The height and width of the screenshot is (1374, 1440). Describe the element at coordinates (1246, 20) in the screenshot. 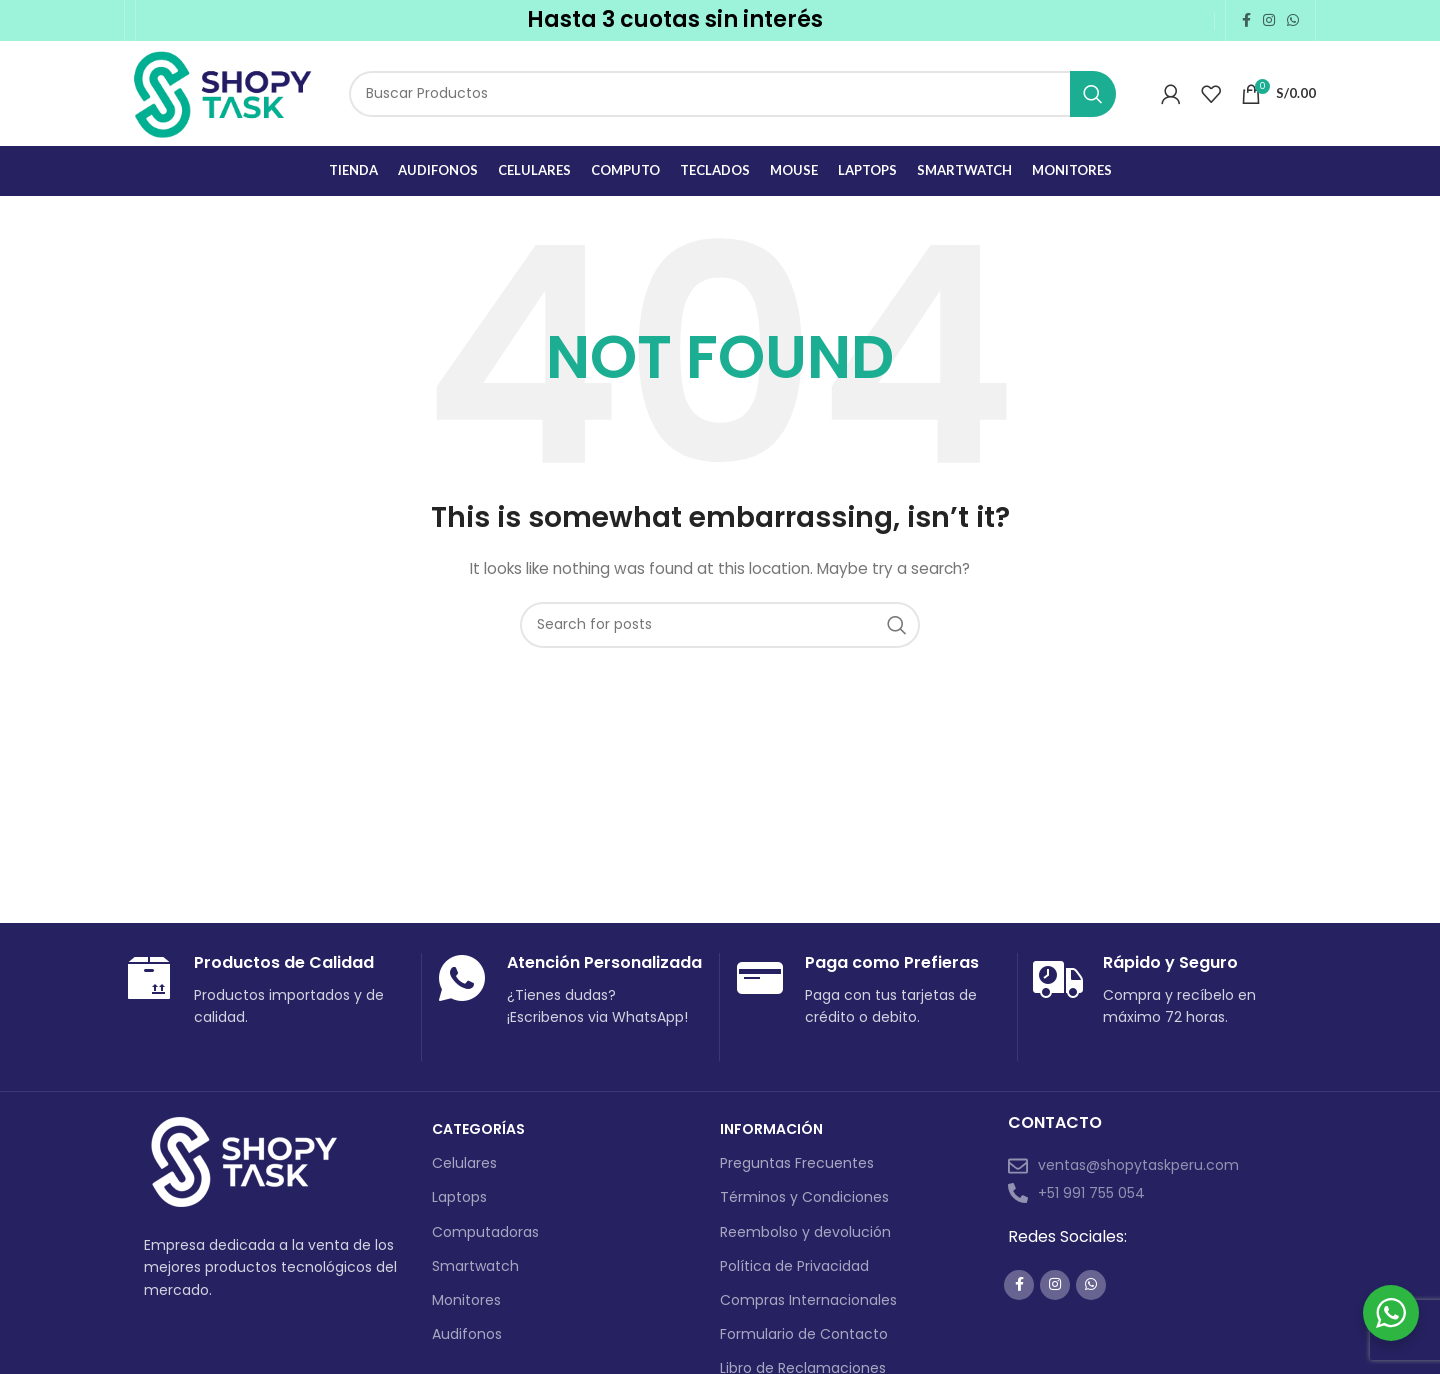

I see `[Facebook social link]` at that location.